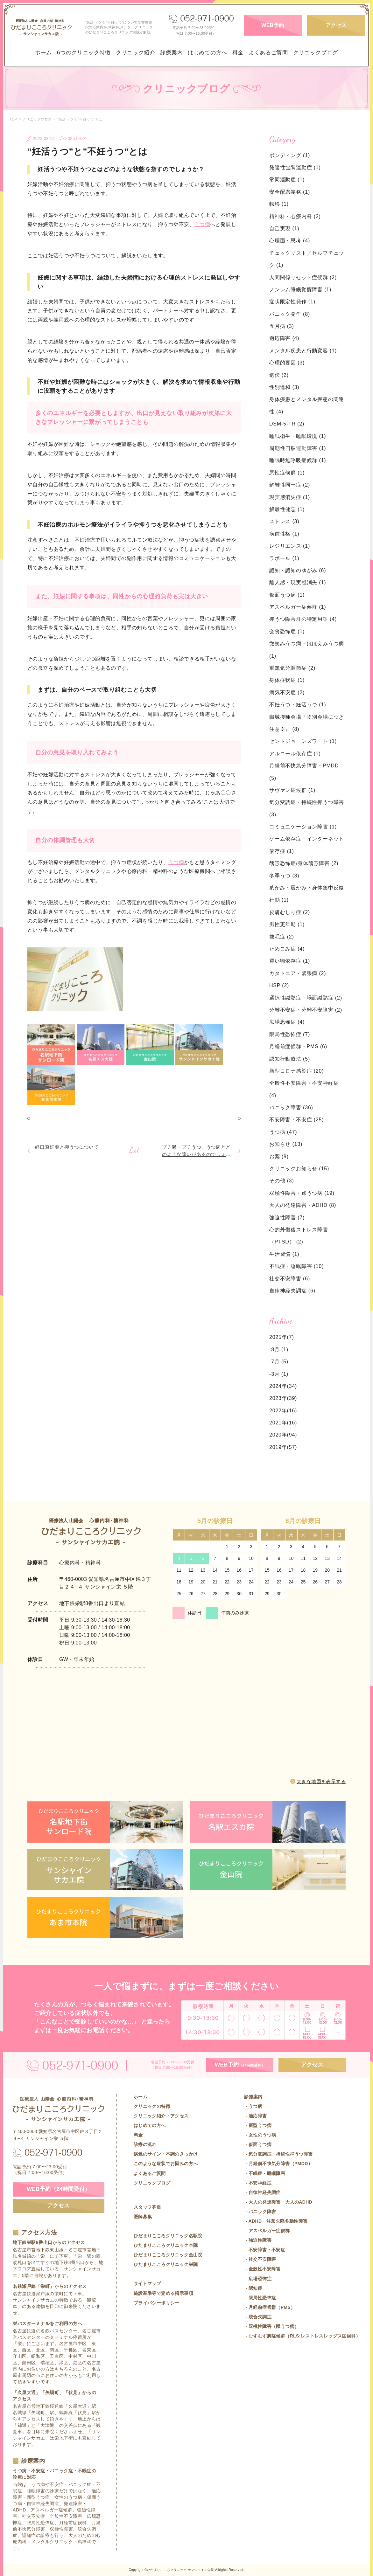 The height and width of the screenshot is (2576, 373). Describe the element at coordinates (278, 1337) in the screenshot. I see `2025年` at that location.